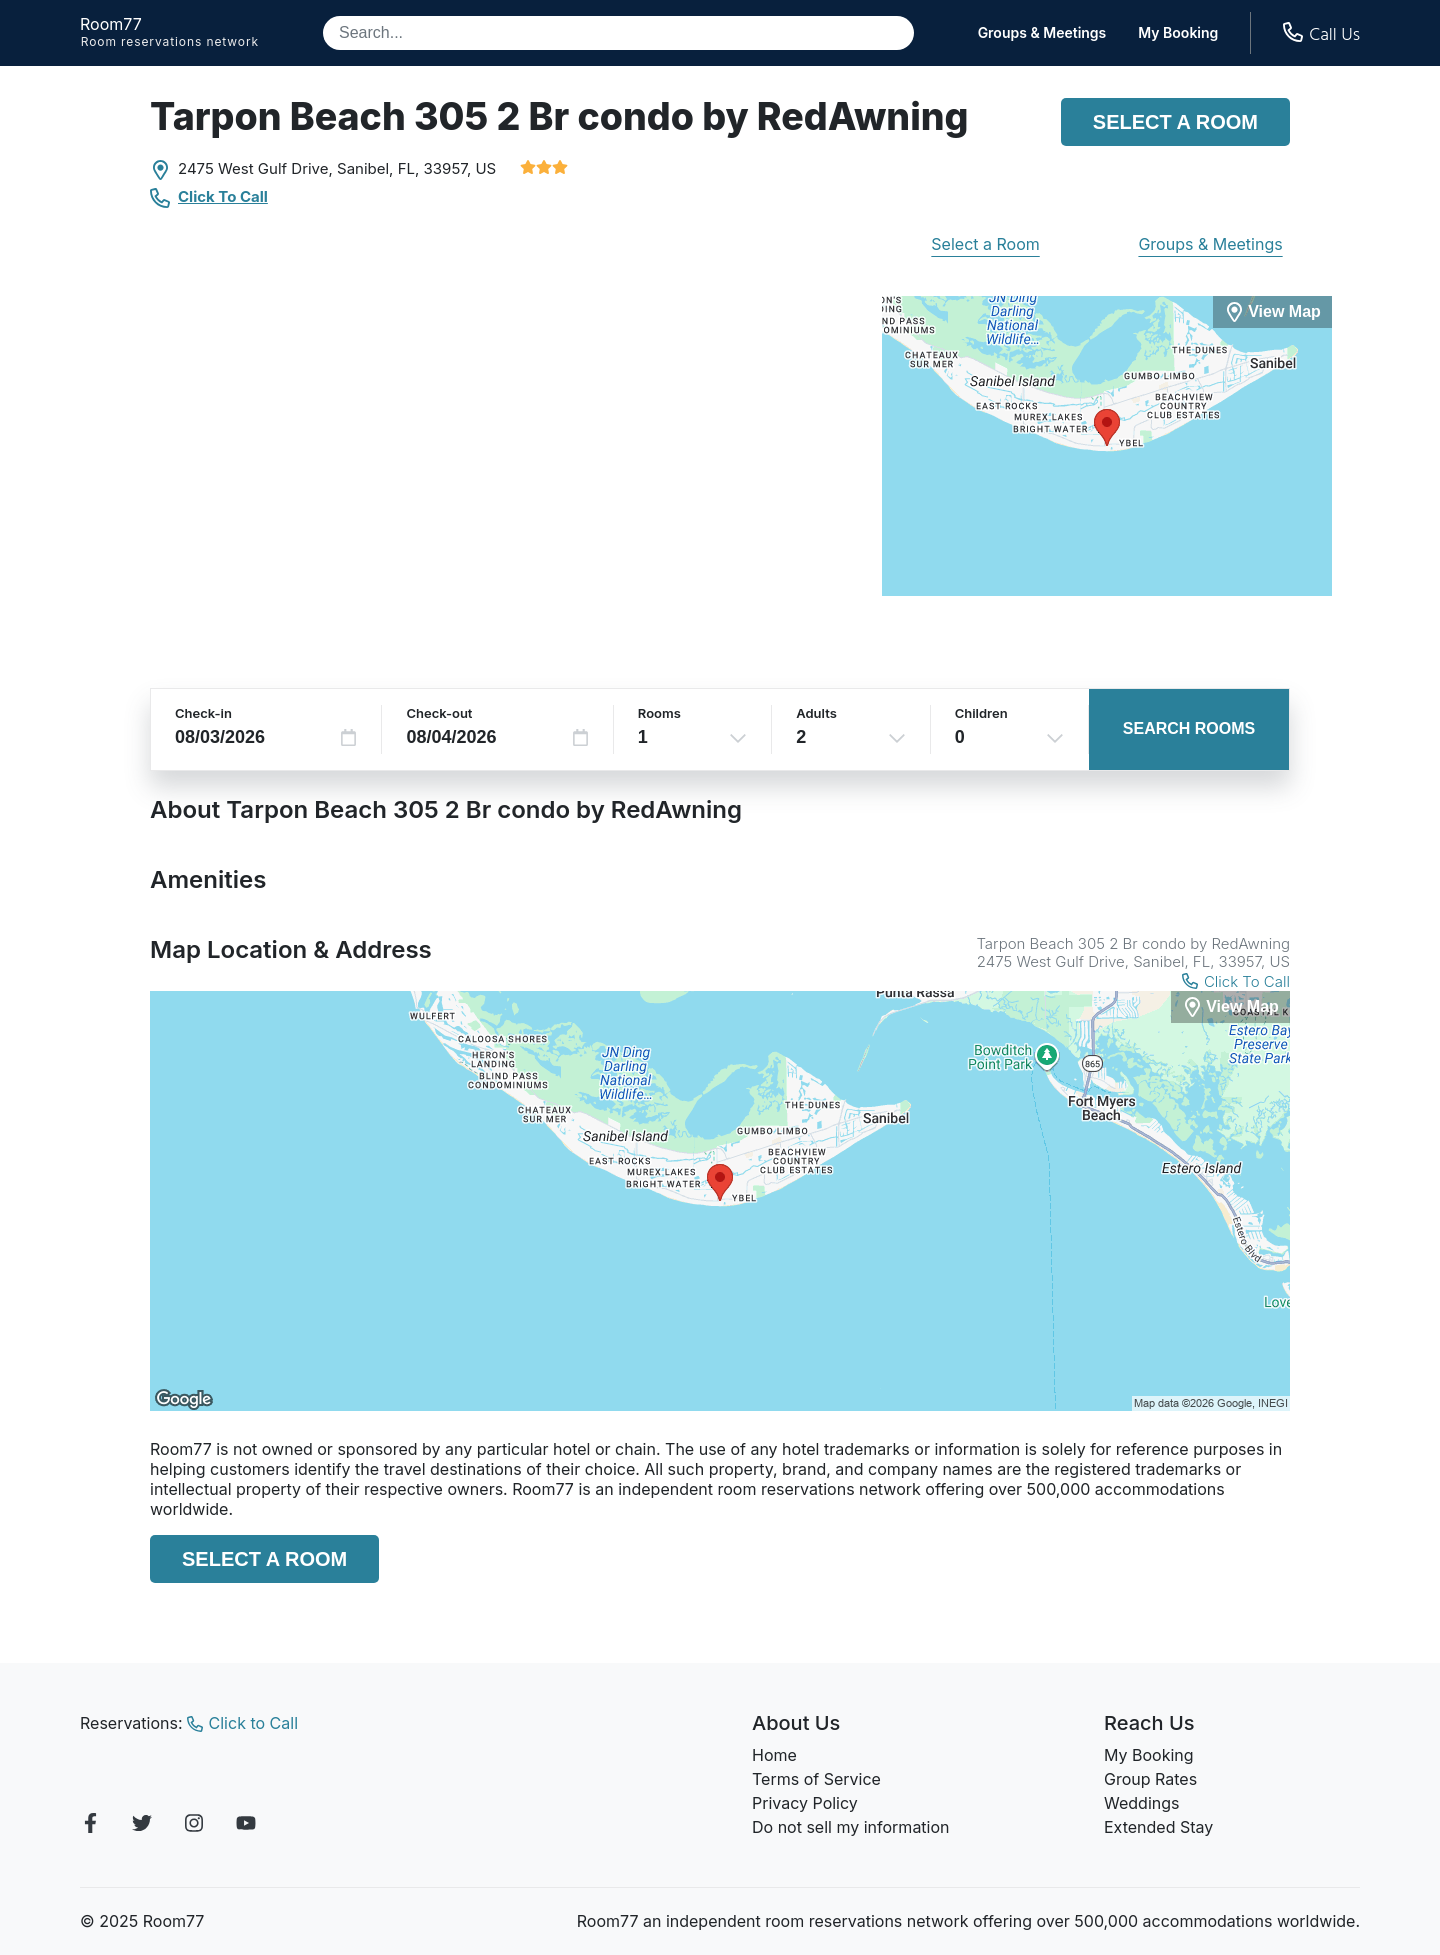  Describe the element at coordinates (1141, 1803) in the screenshot. I see `Weddings` at that location.